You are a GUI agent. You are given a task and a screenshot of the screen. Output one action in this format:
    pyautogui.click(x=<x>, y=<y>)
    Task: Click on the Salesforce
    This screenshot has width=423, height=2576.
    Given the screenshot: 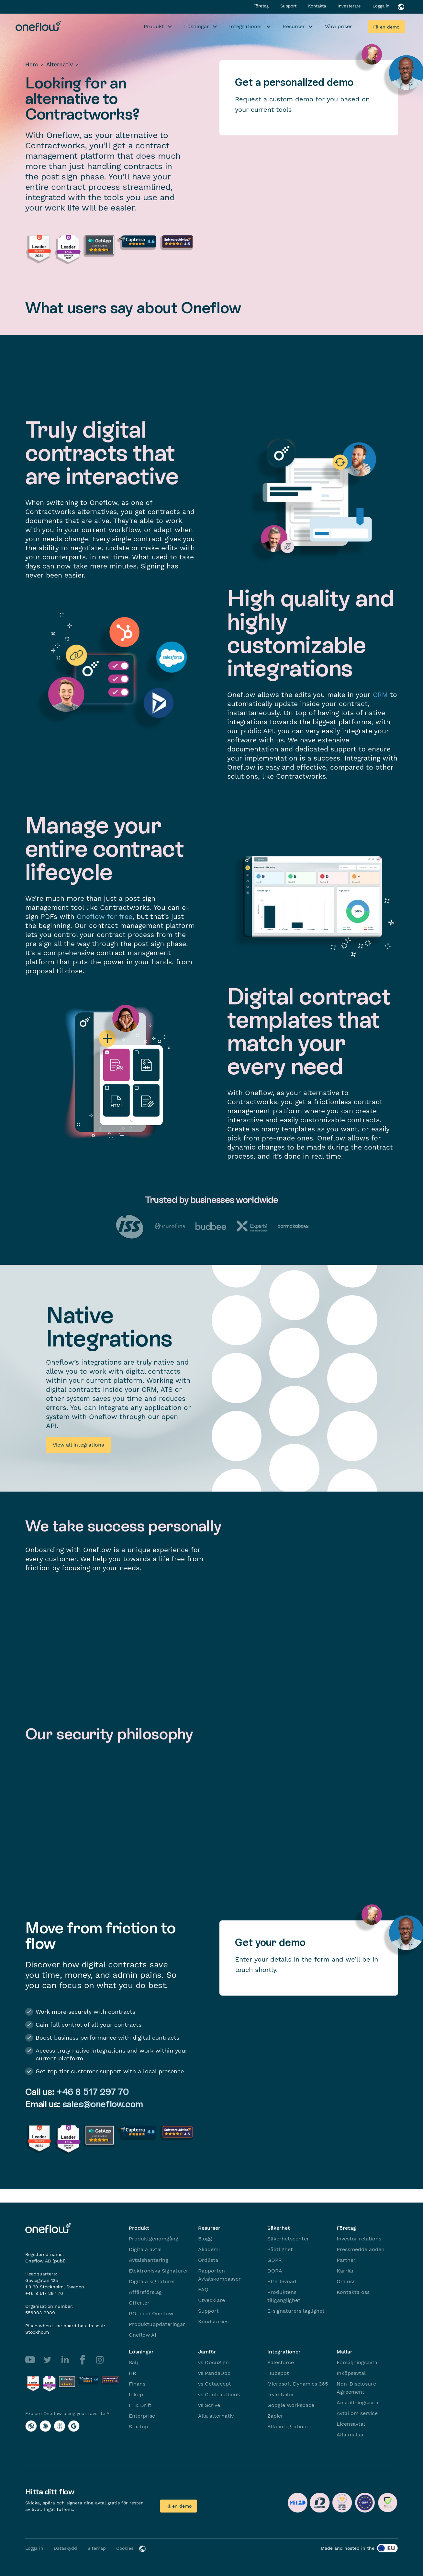 What is the action you would take?
    pyautogui.click(x=280, y=2362)
    